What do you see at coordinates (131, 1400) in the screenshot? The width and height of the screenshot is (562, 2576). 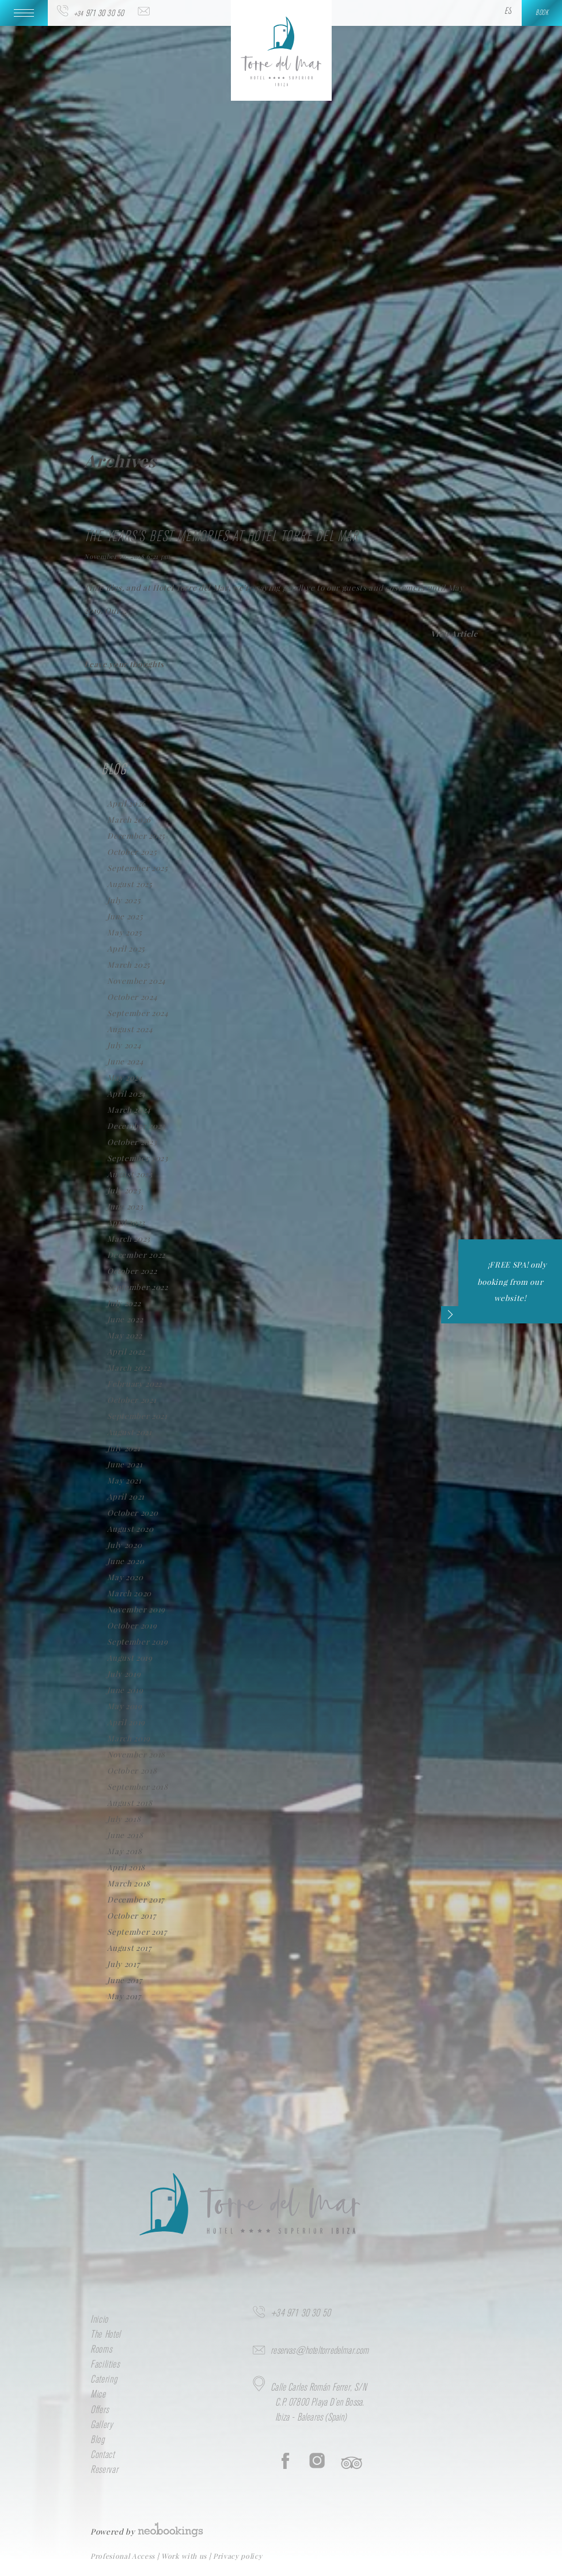 I see `October 2021` at bounding box center [131, 1400].